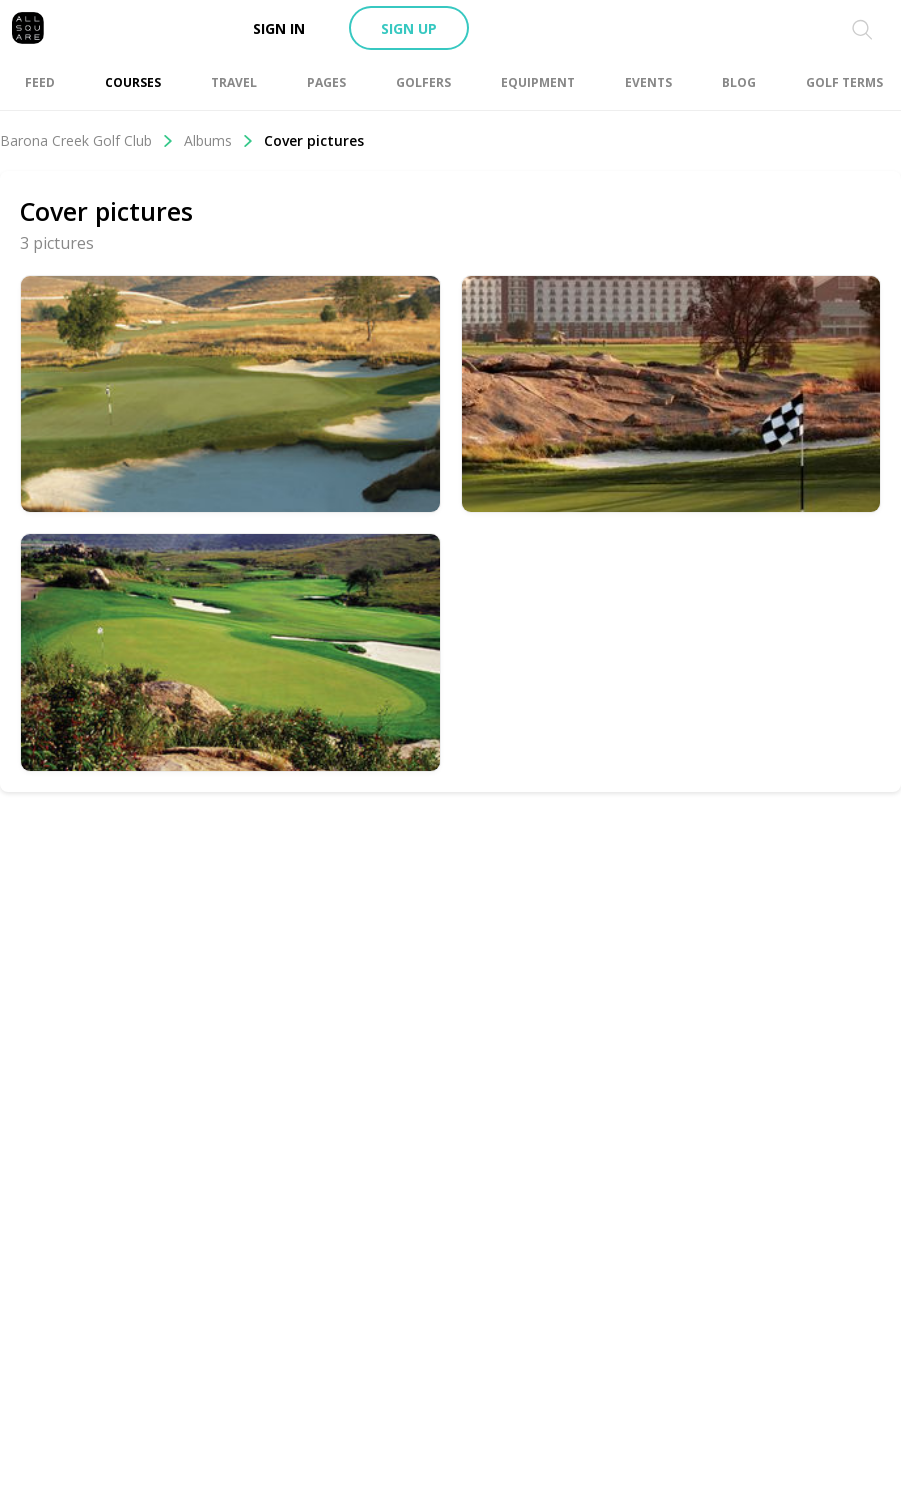  What do you see at coordinates (219, 140) in the screenshot?
I see `Albums` at bounding box center [219, 140].